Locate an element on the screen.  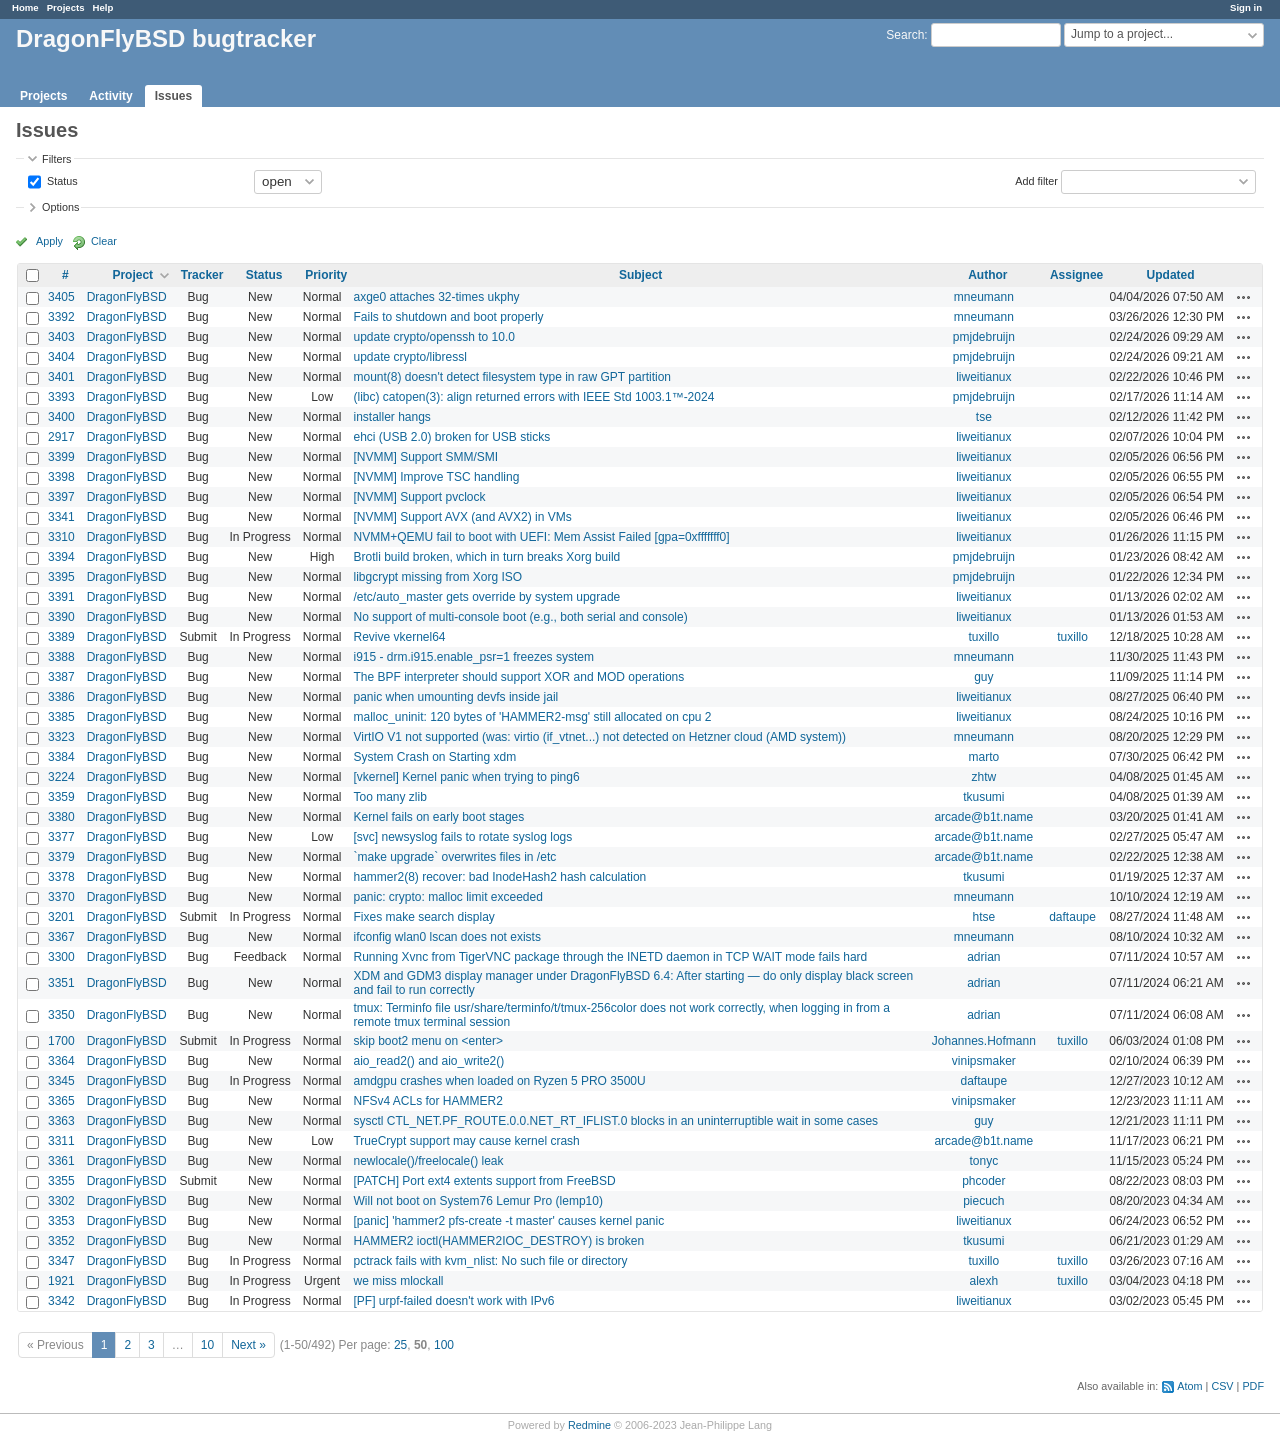
System Crash on Starting xdm is located at coordinates (434, 757).